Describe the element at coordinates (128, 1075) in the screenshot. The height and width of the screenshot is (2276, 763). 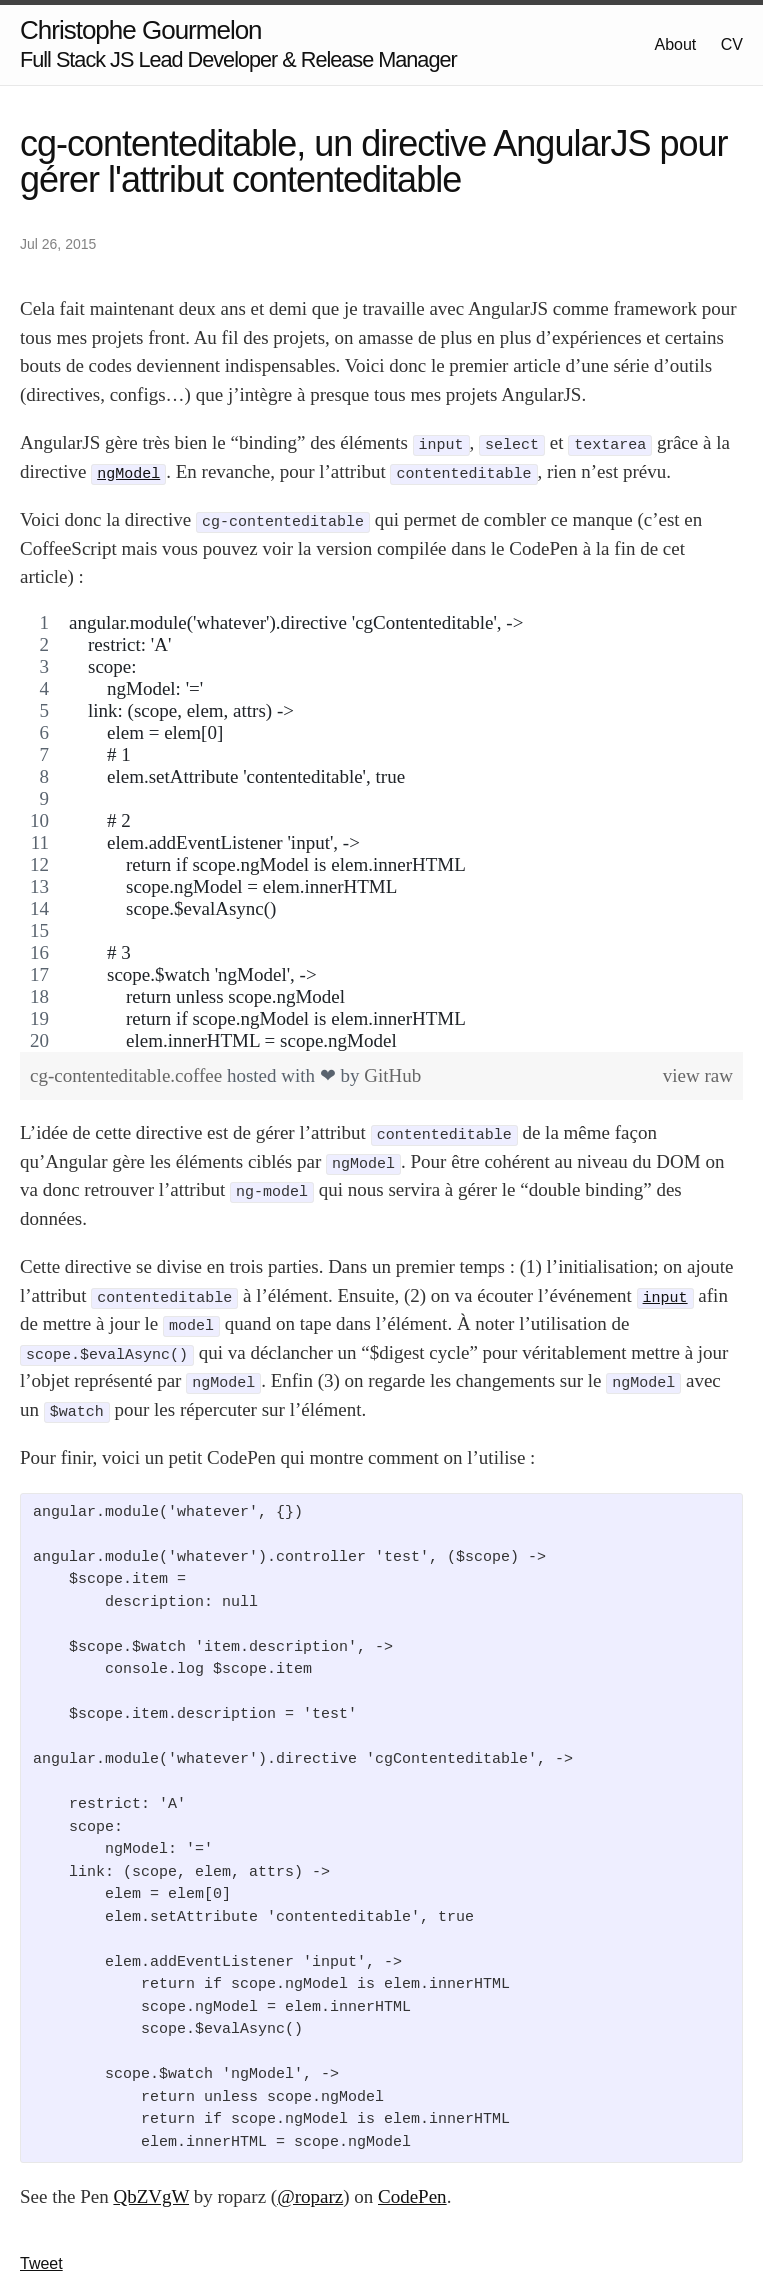
I see `cg-contenteditable.coffee` at that location.